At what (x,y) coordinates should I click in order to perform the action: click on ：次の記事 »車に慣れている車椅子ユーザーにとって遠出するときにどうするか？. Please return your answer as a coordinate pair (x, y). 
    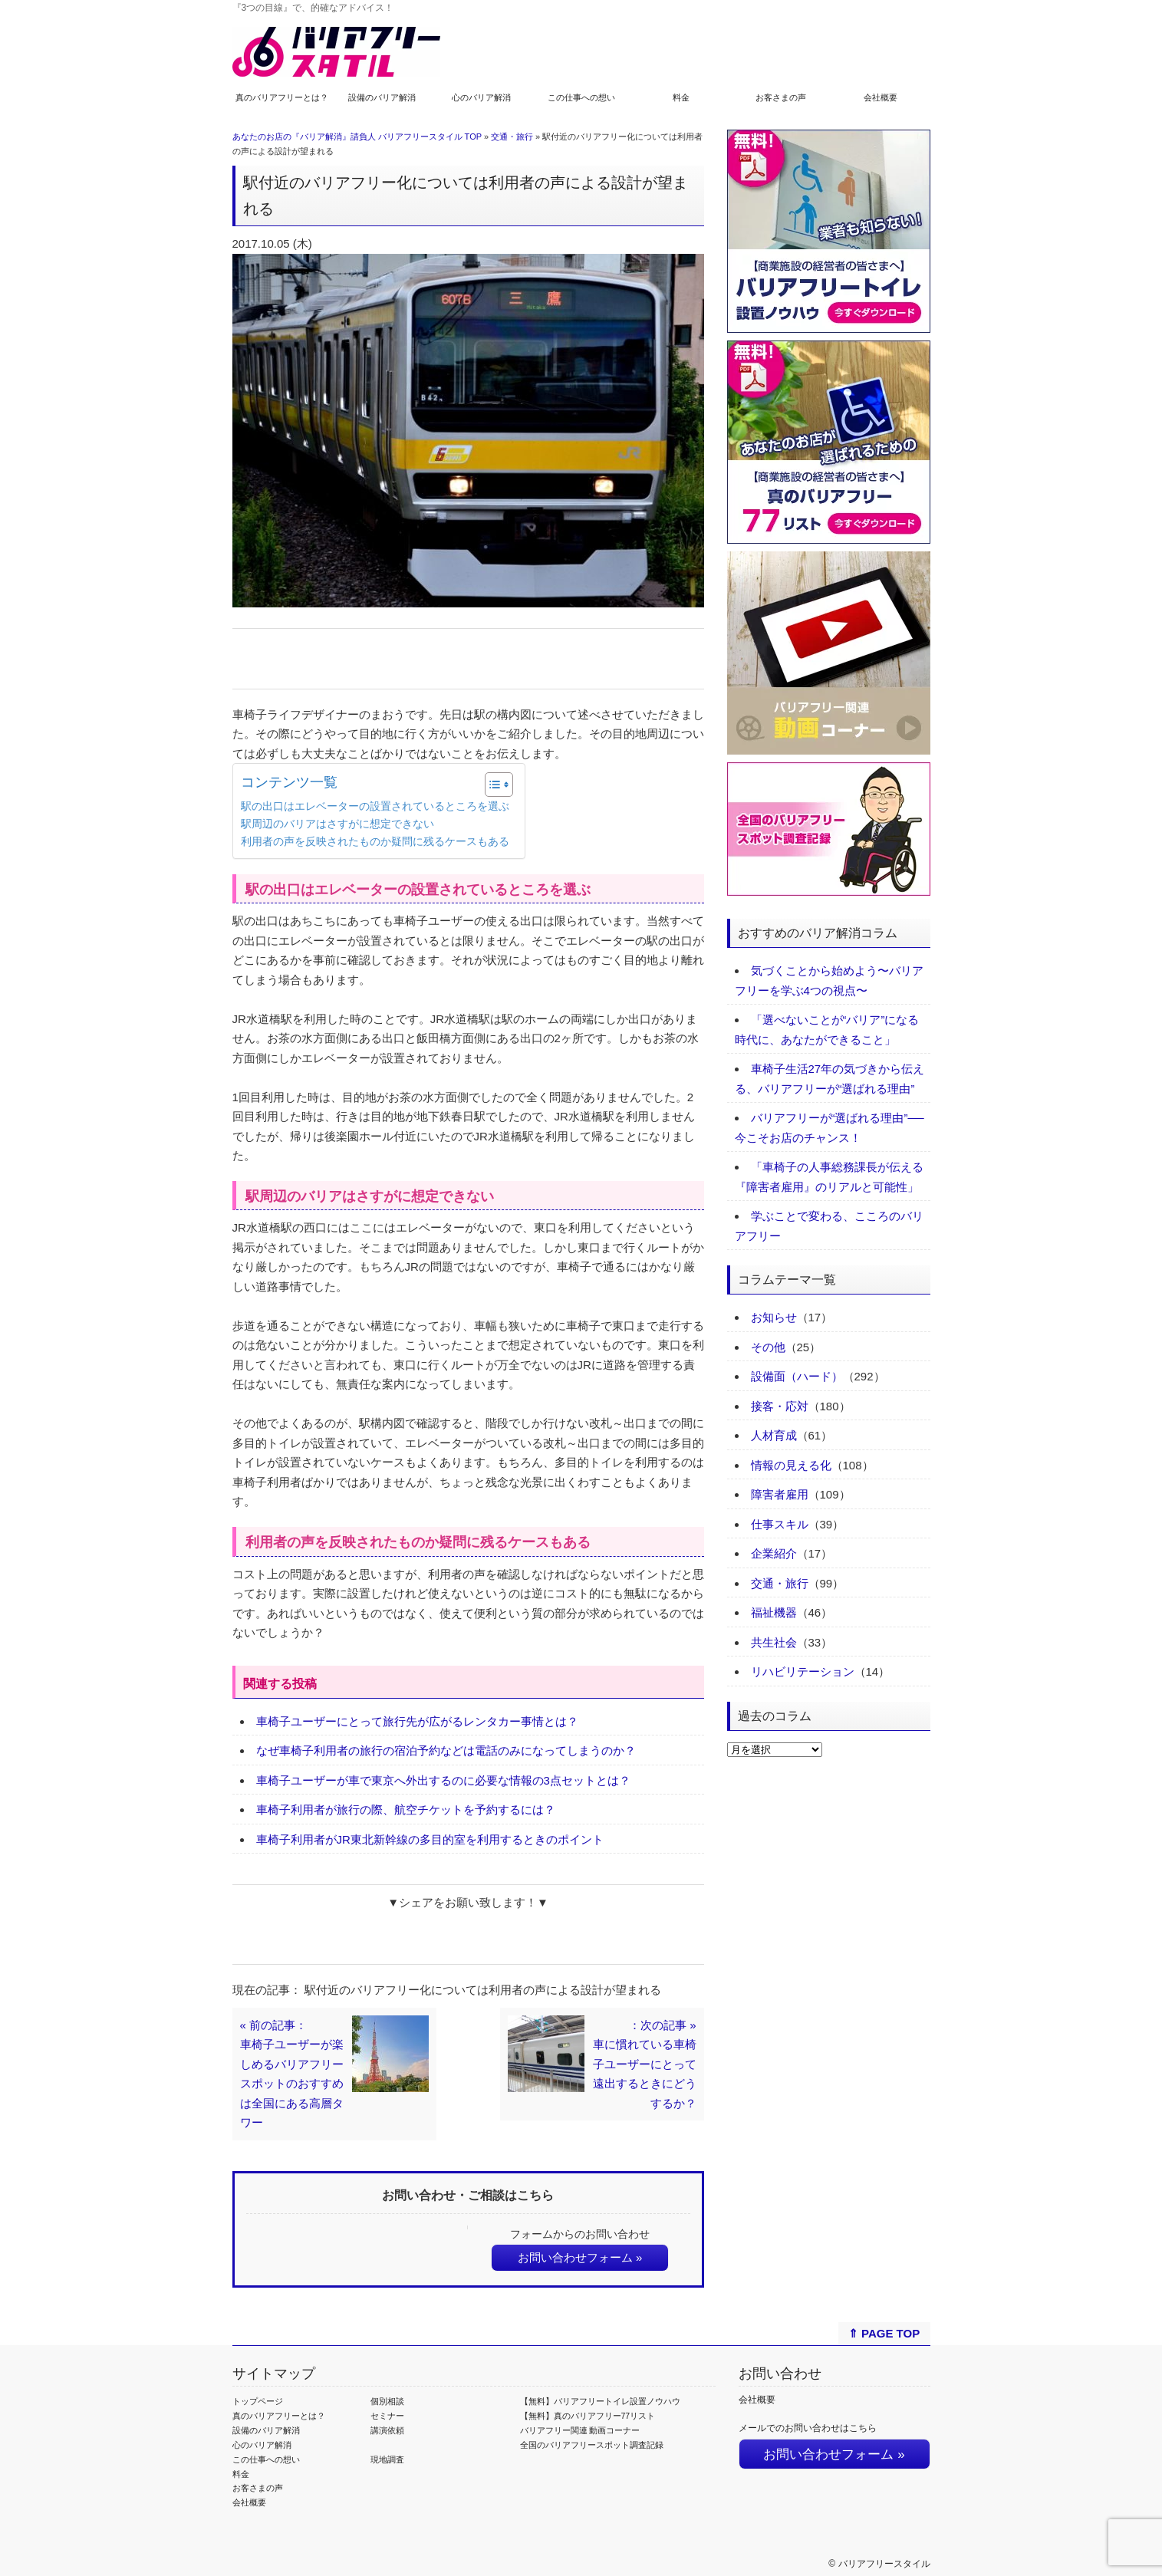
    Looking at the image, I should click on (644, 2064).